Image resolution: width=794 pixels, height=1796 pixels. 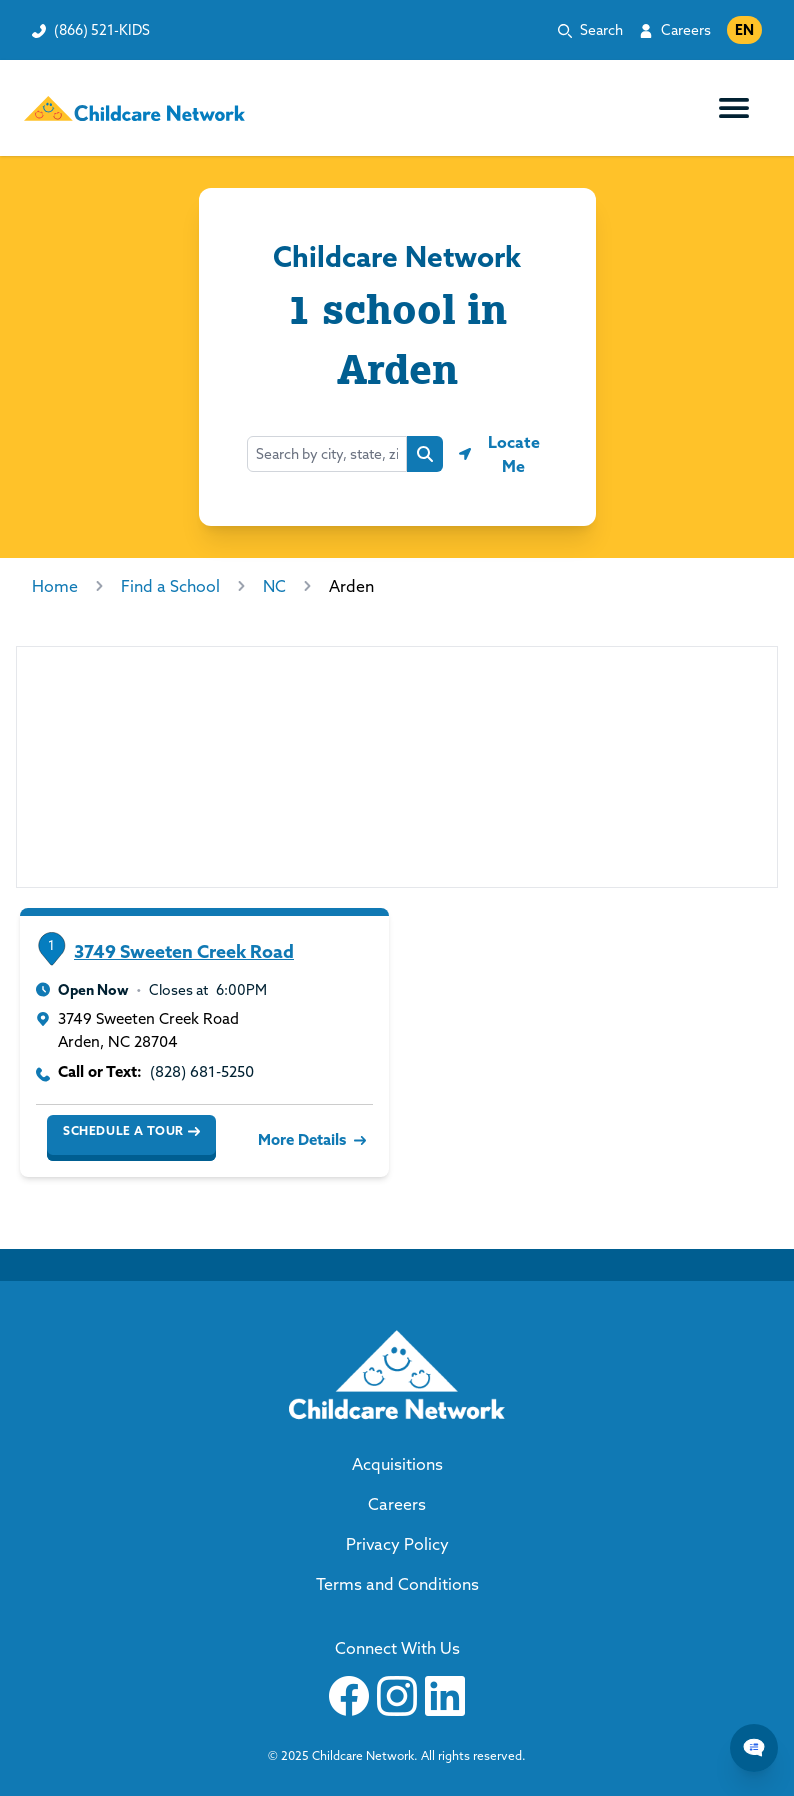 What do you see at coordinates (397, 1464) in the screenshot?
I see `Acquisitions` at bounding box center [397, 1464].